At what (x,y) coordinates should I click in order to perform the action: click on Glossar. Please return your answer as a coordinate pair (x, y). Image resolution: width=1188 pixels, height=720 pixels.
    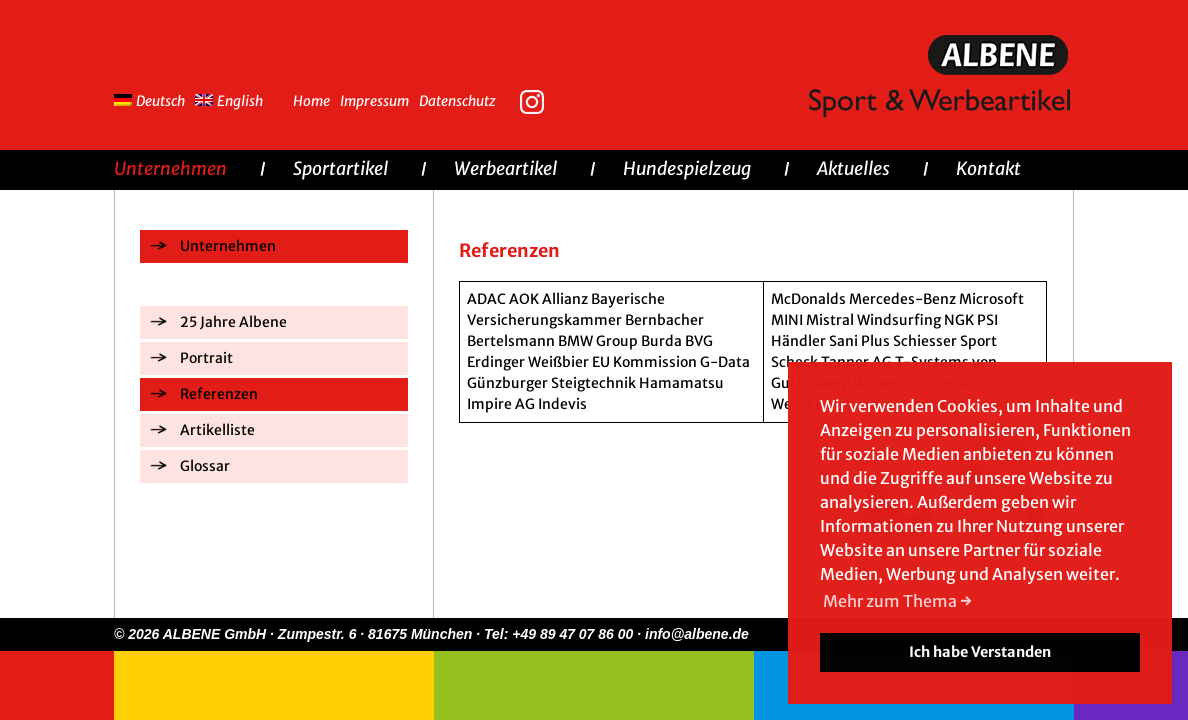
    Looking at the image, I should click on (205, 466).